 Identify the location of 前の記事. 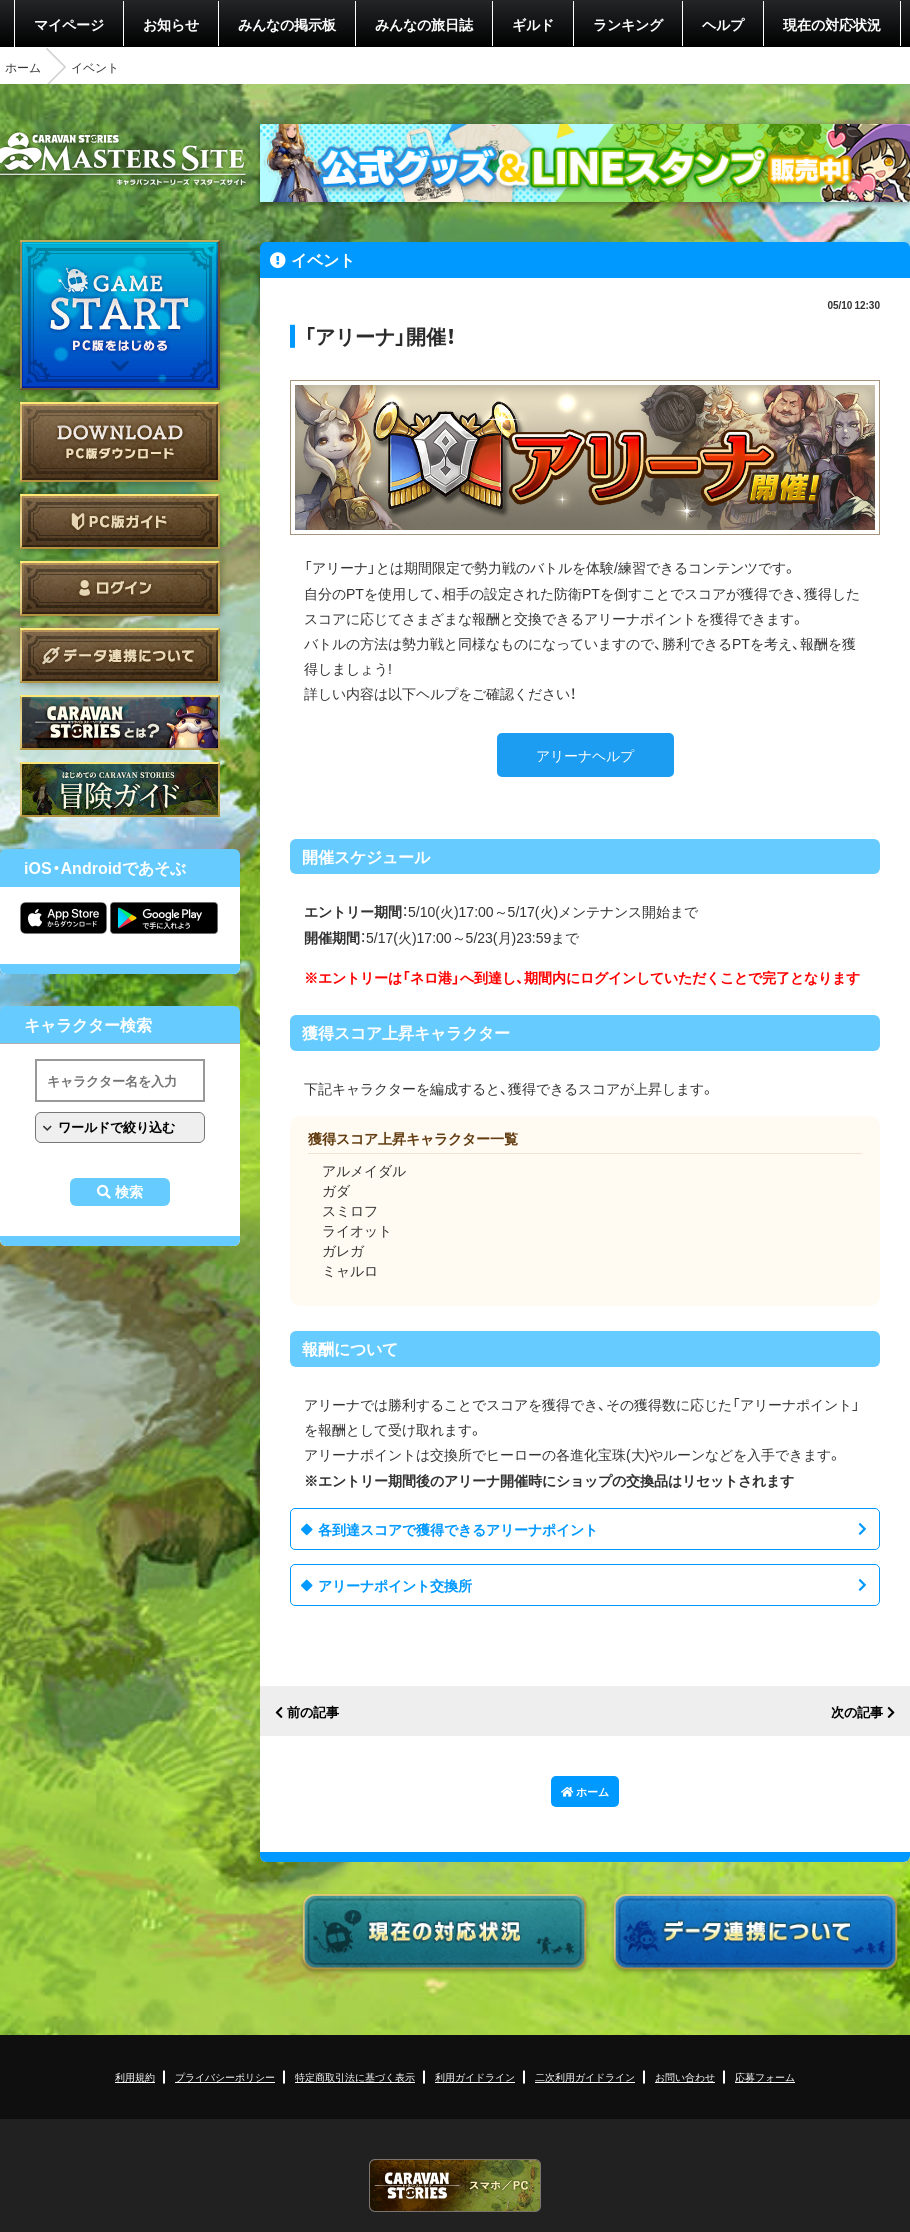
(313, 1712).